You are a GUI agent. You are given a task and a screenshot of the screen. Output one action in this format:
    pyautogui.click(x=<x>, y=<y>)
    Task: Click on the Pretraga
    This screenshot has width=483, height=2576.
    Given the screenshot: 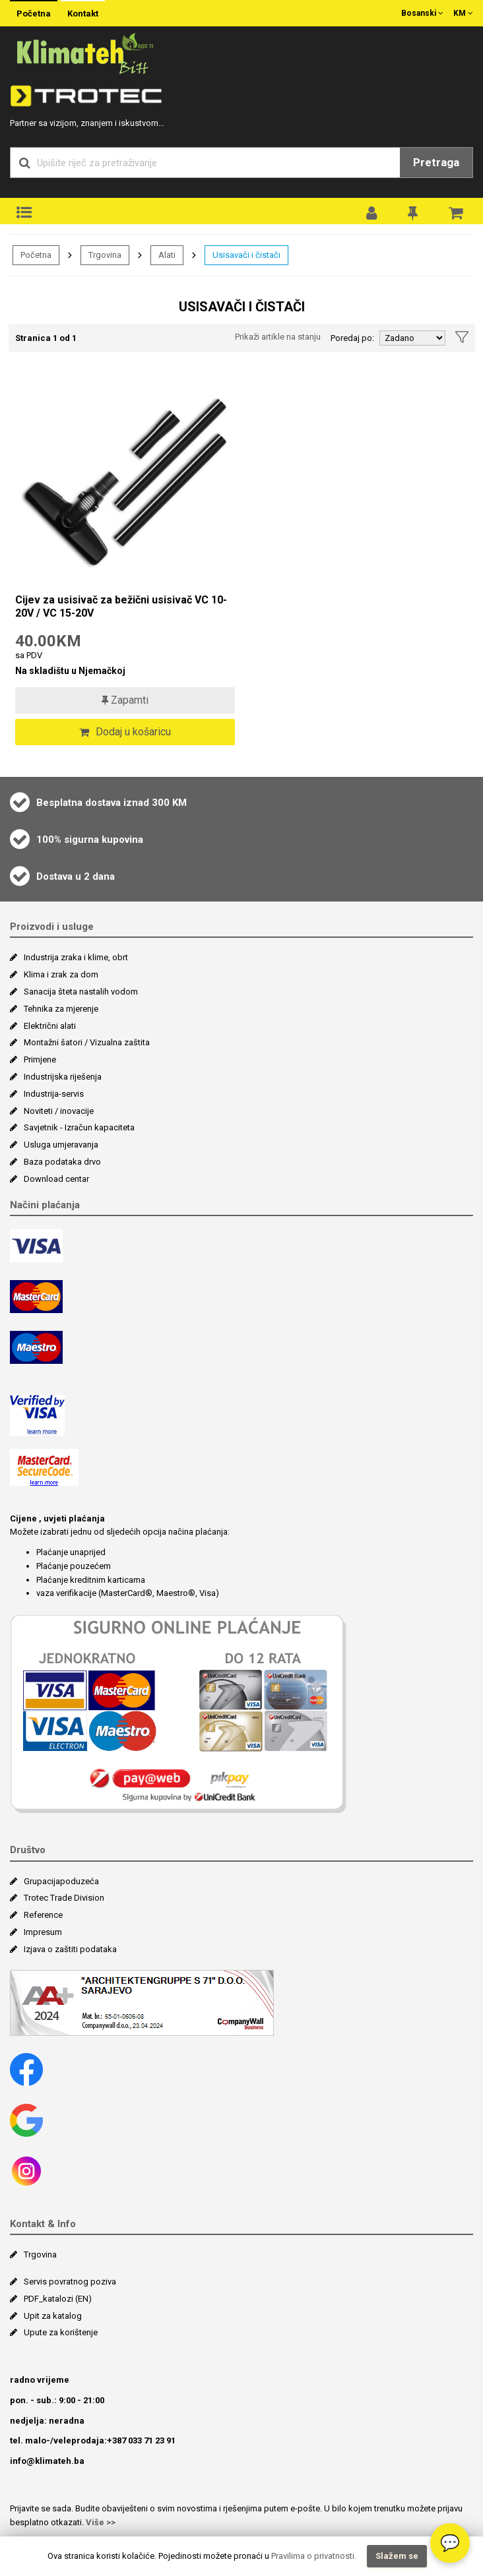 What is the action you would take?
    pyautogui.click(x=436, y=162)
    